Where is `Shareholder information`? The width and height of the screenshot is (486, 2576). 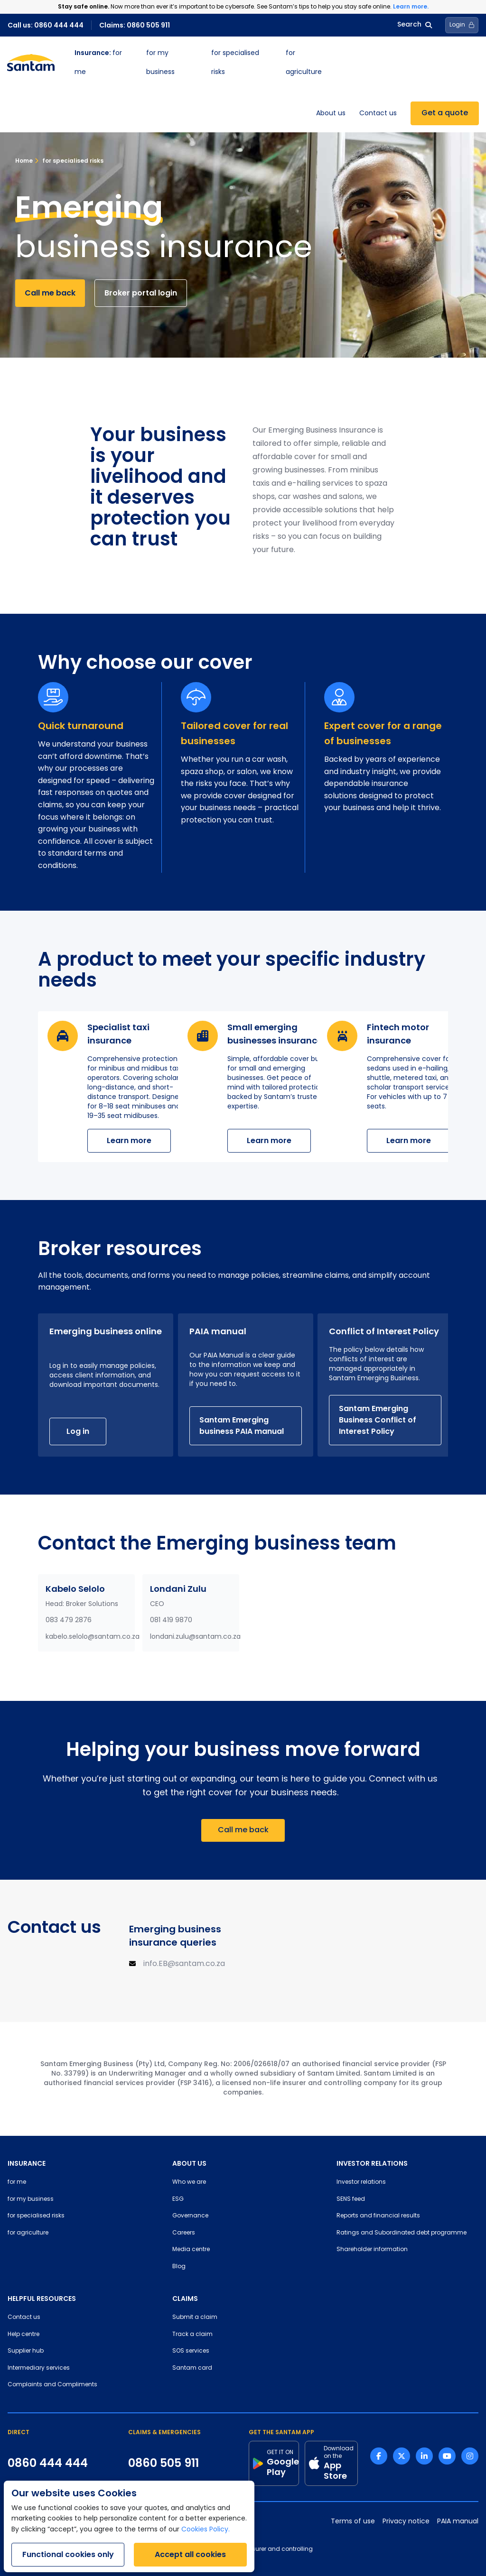 Shareholder information is located at coordinates (372, 2250).